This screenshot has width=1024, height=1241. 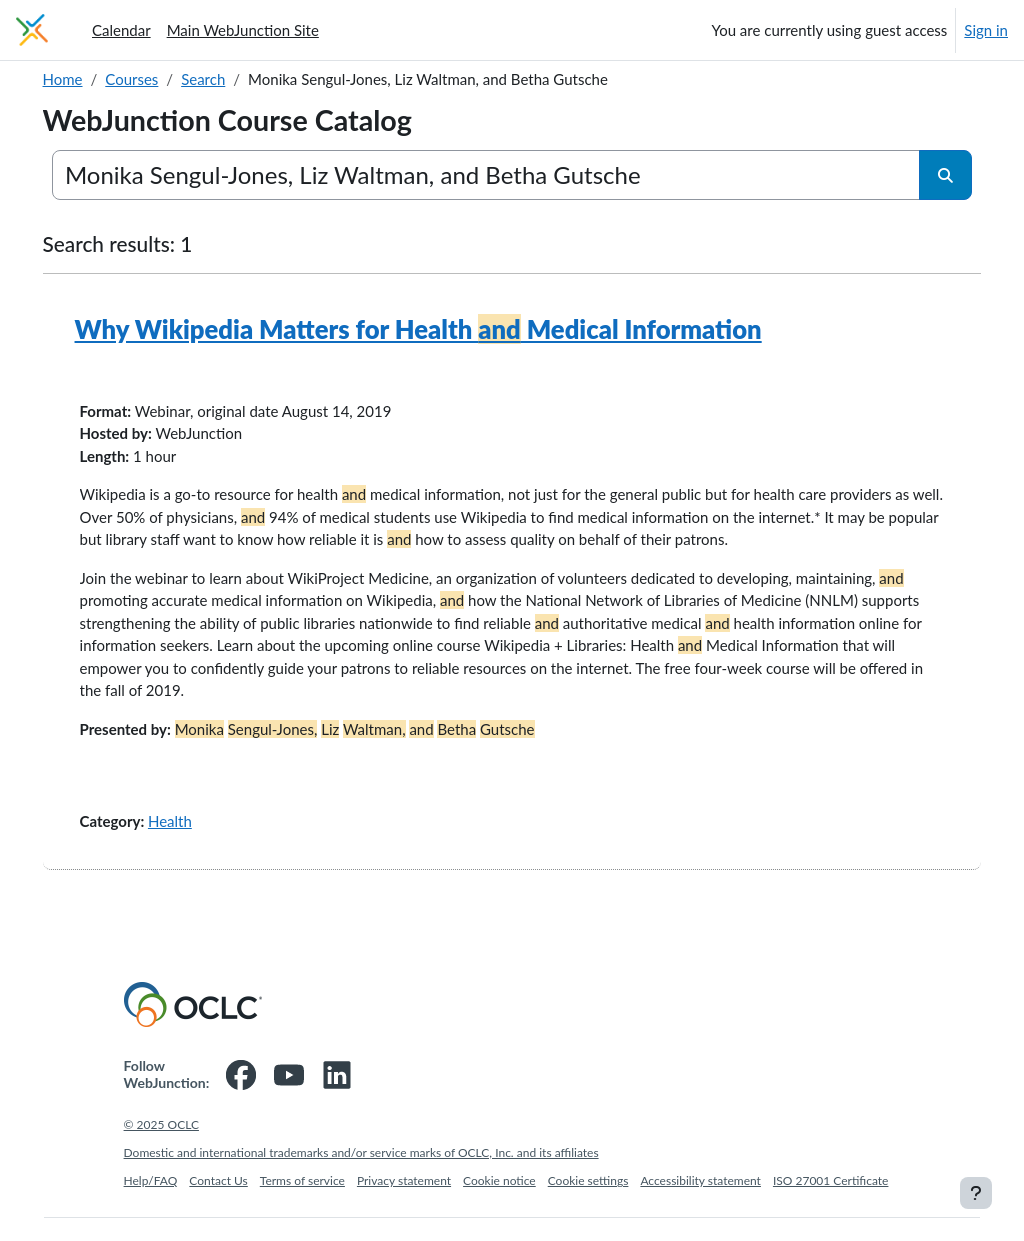 What do you see at coordinates (91, 79) in the screenshot?
I see `Home` at bounding box center [91, 79].